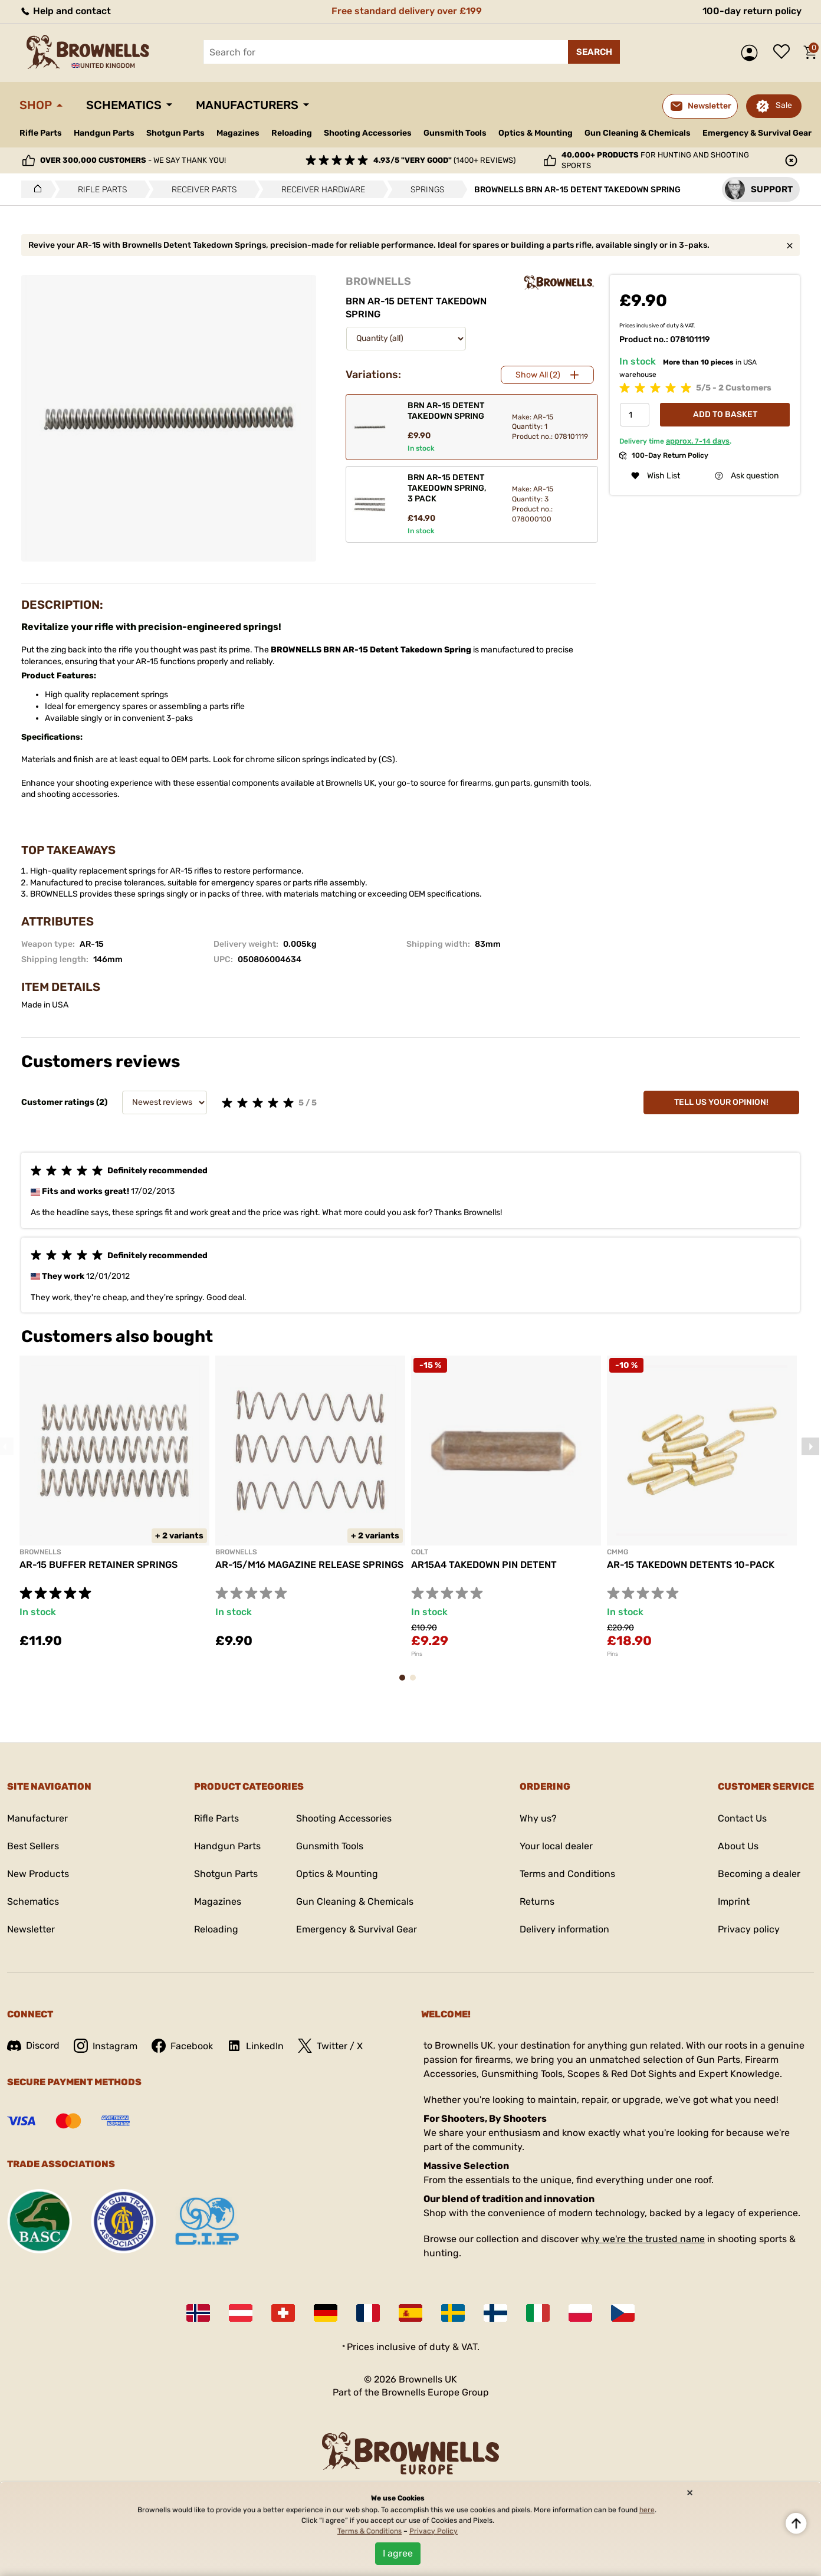  I want to click on Shooting Accessories, so click(368, 133).